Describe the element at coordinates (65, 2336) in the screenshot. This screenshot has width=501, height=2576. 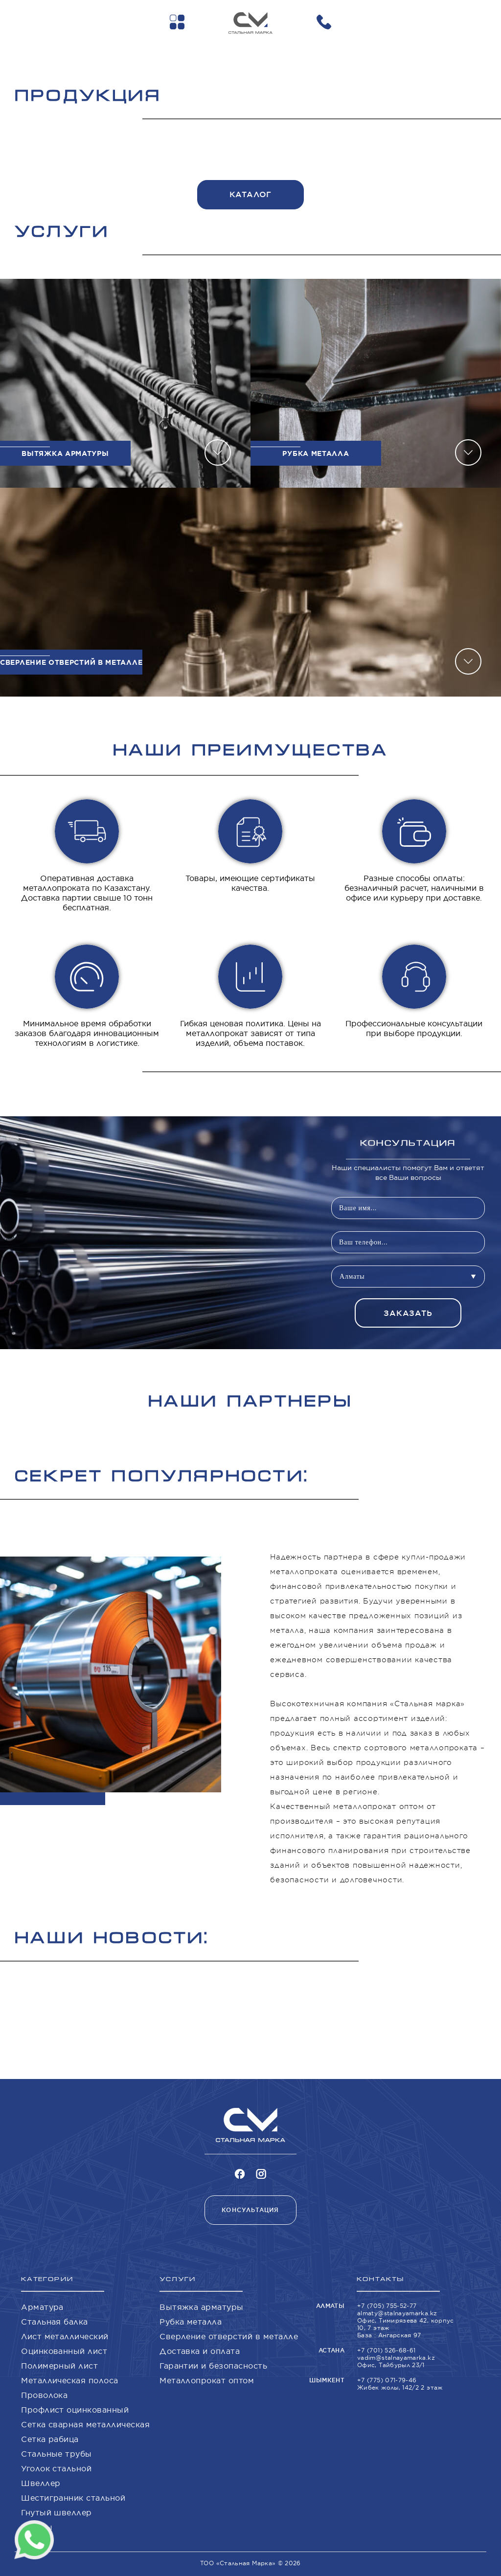
I see `Лист металлический` at that location.